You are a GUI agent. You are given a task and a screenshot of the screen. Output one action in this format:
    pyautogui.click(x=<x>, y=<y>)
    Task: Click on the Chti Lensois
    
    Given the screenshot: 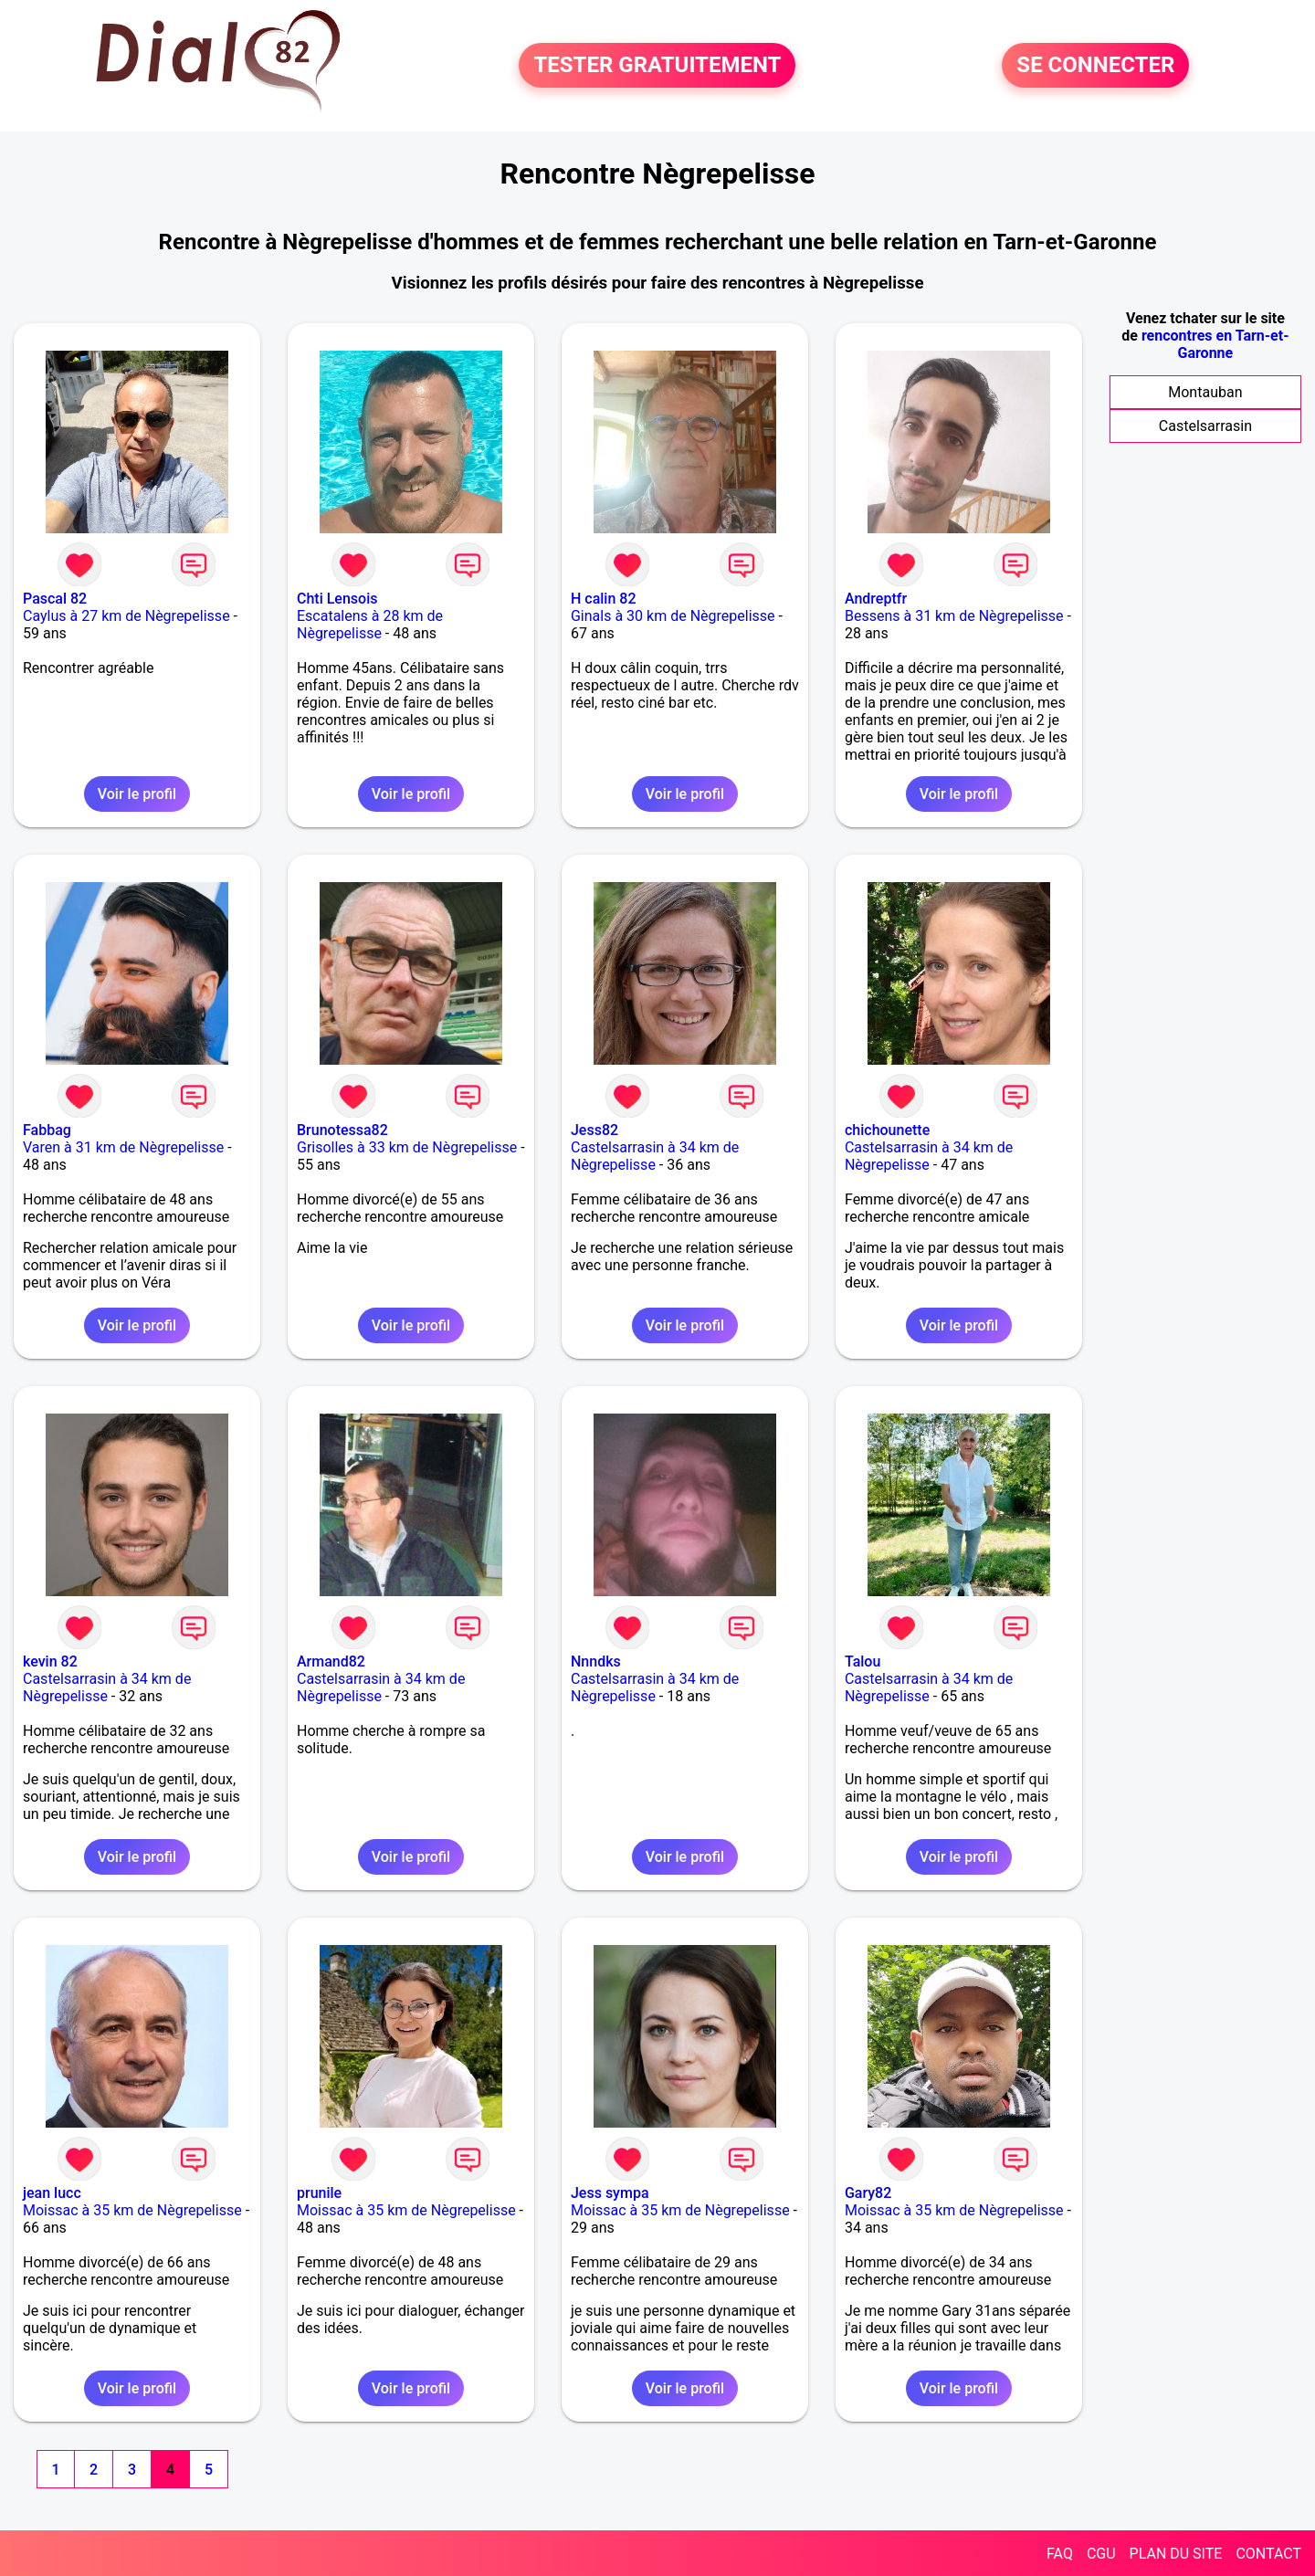 What is the action you would take?
    pyautogui.click(x=337, y=598)
    